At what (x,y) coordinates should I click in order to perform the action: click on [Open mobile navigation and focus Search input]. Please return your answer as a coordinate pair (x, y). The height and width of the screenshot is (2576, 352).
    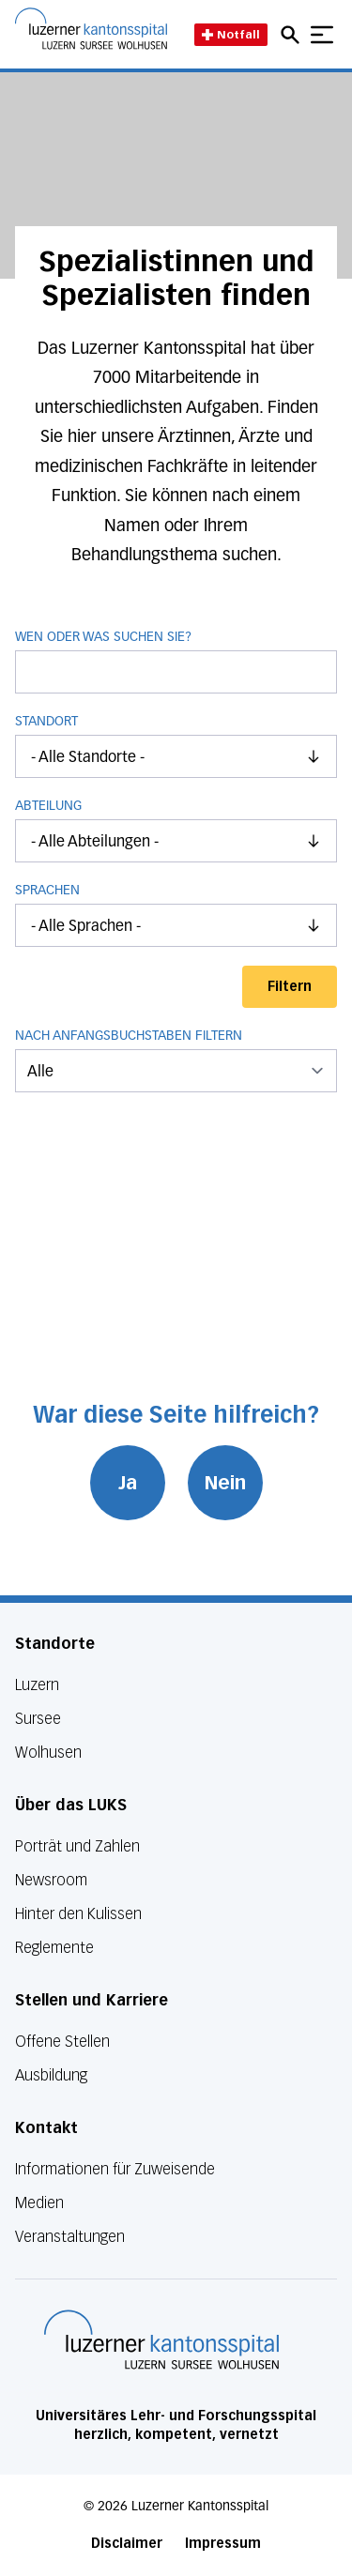
    Looking at the image, I should click on (293, 35).